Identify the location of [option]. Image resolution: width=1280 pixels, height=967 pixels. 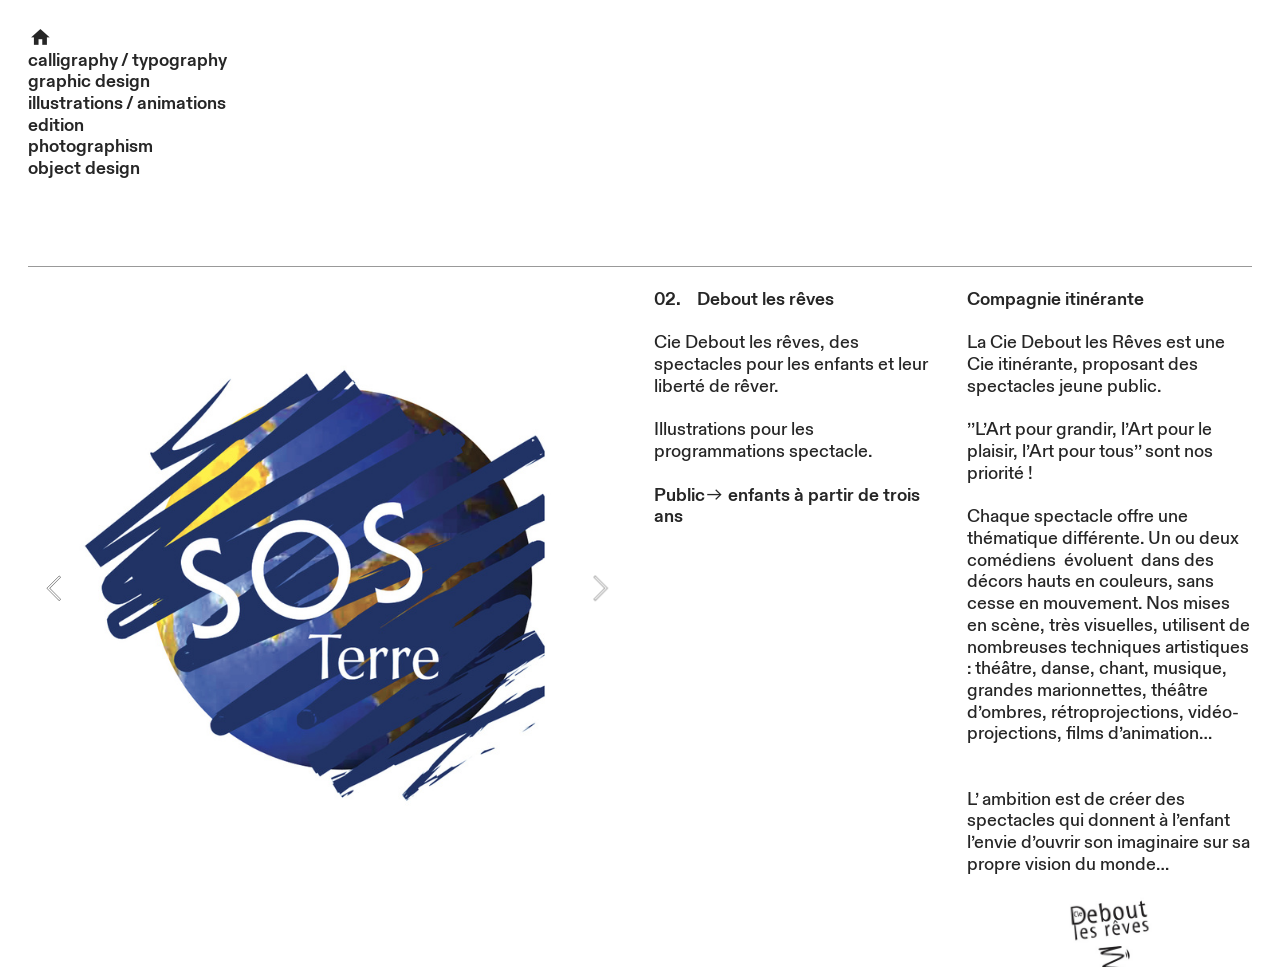
(327, 588).